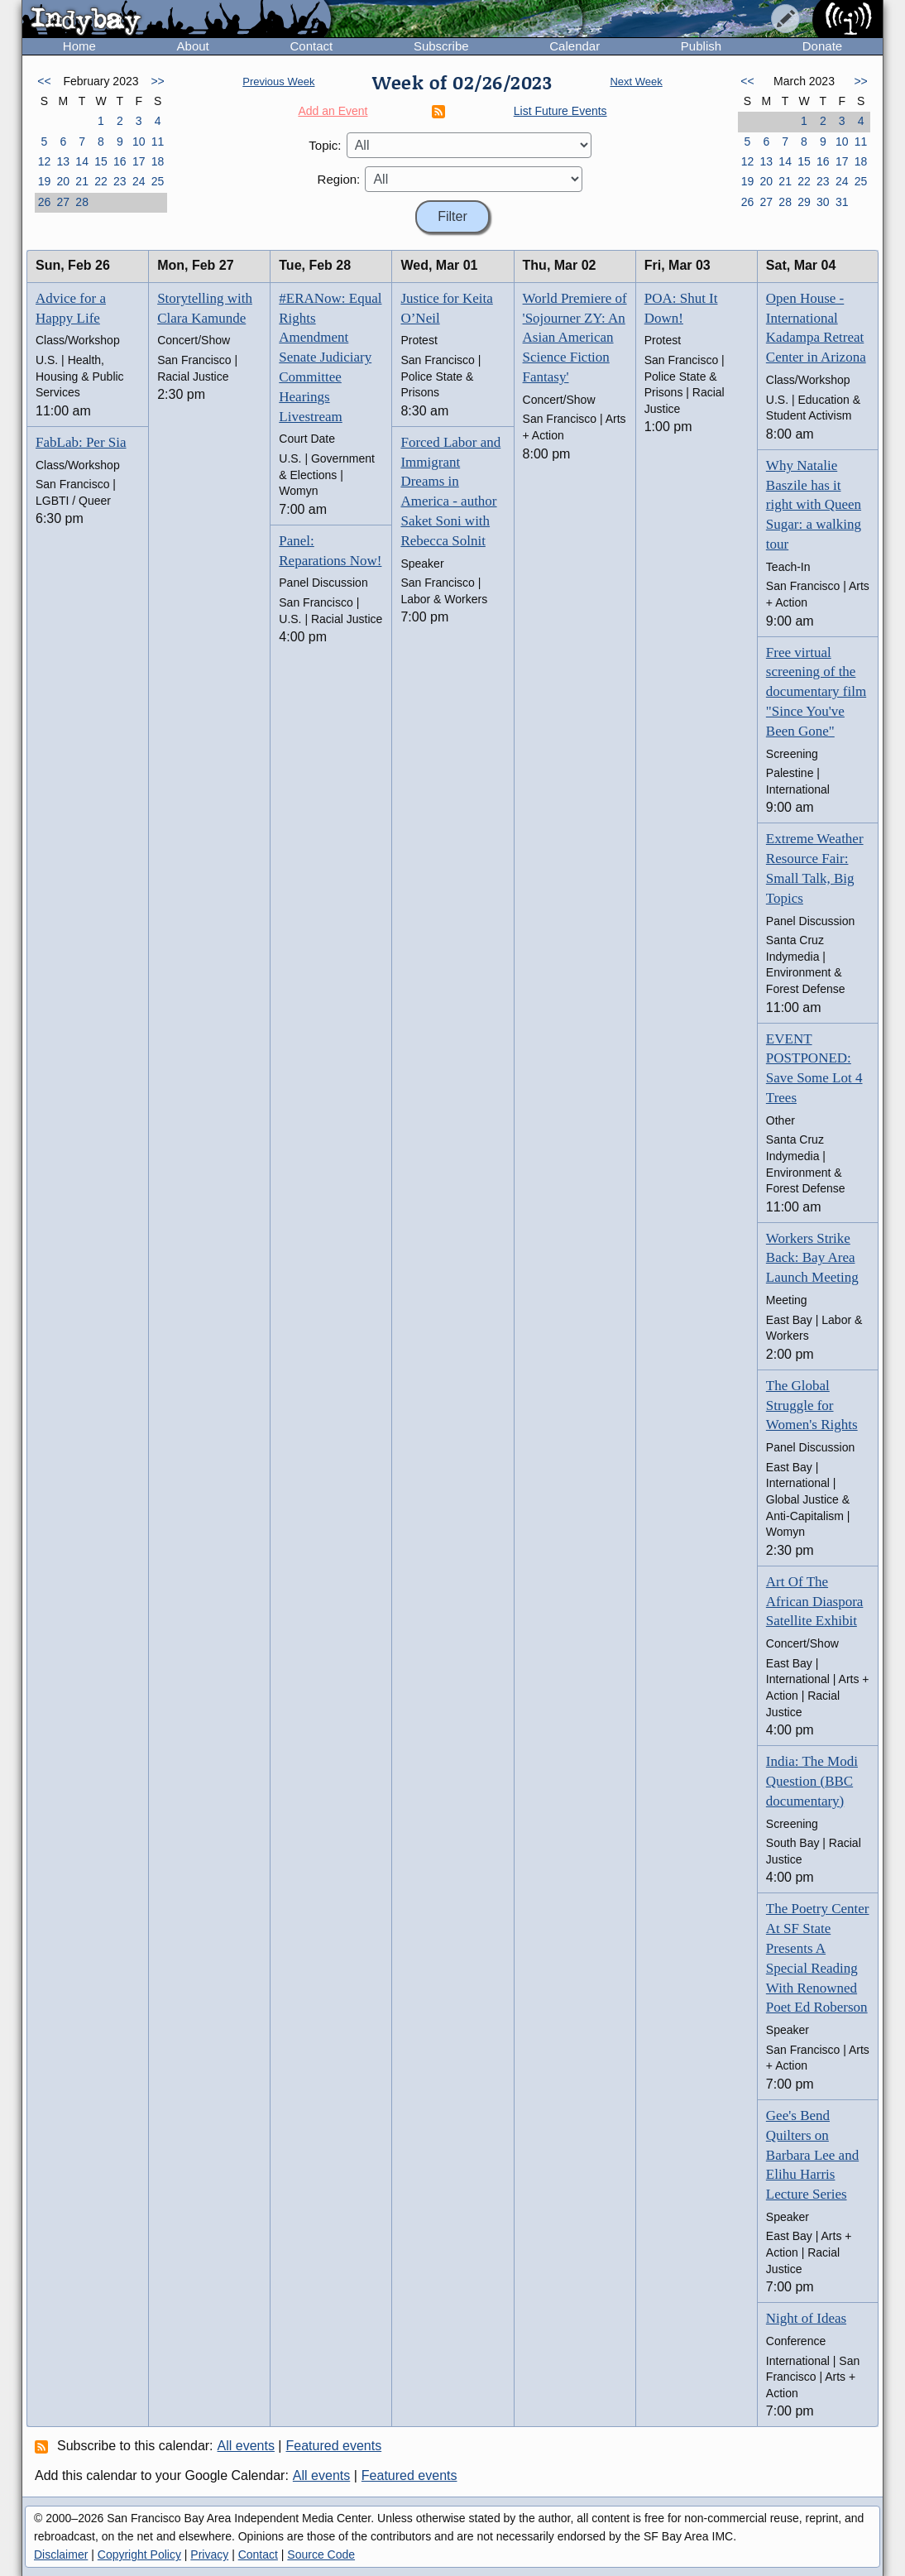 This screenshot has height=2576, width=905. Describe the element at coordinates (139, 141) in the screenshot. I see `10` at that location.